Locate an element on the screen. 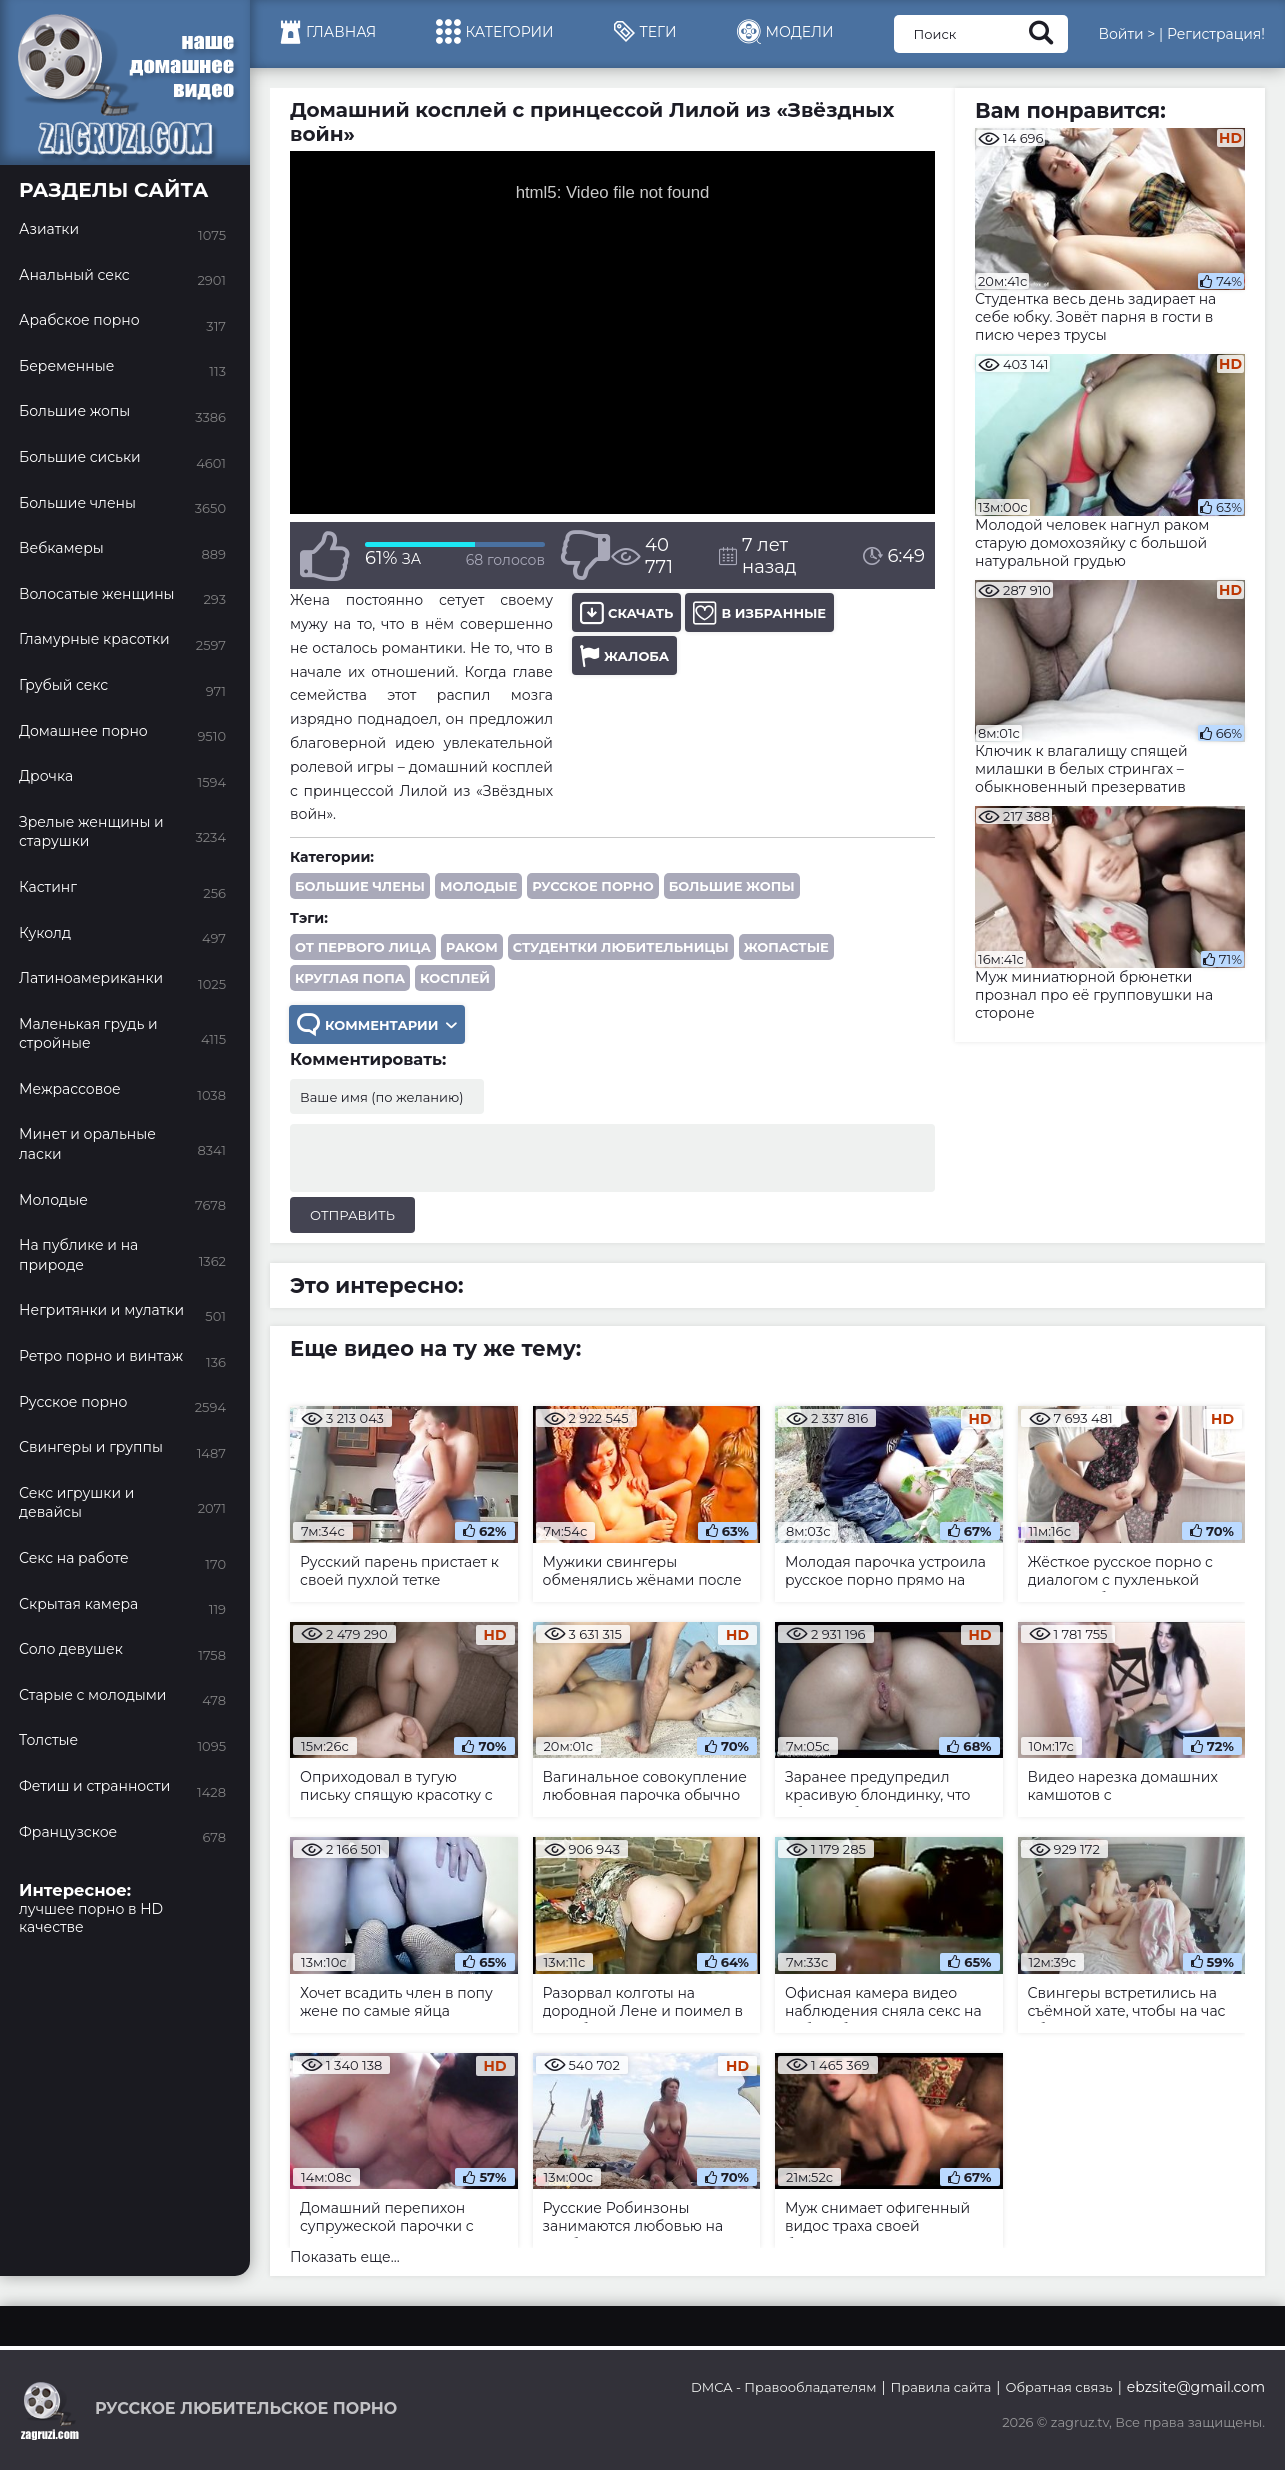  от первого лица is located at coordinates (363, 947).